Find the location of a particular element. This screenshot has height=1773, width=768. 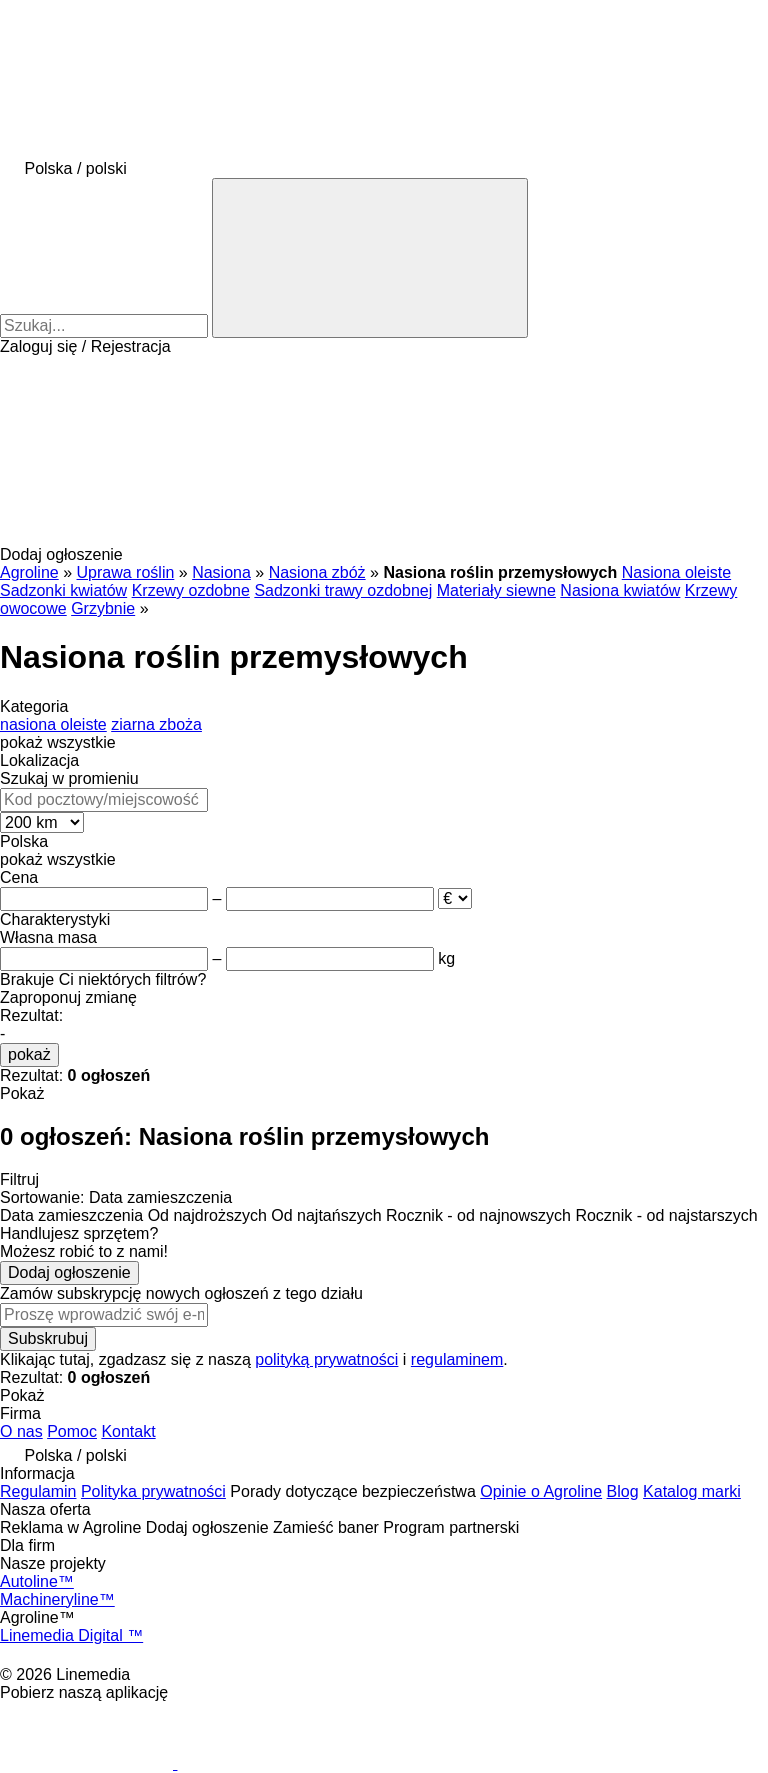

Sadzonki trawy ozdobnej is located at coordinates (343, 590).